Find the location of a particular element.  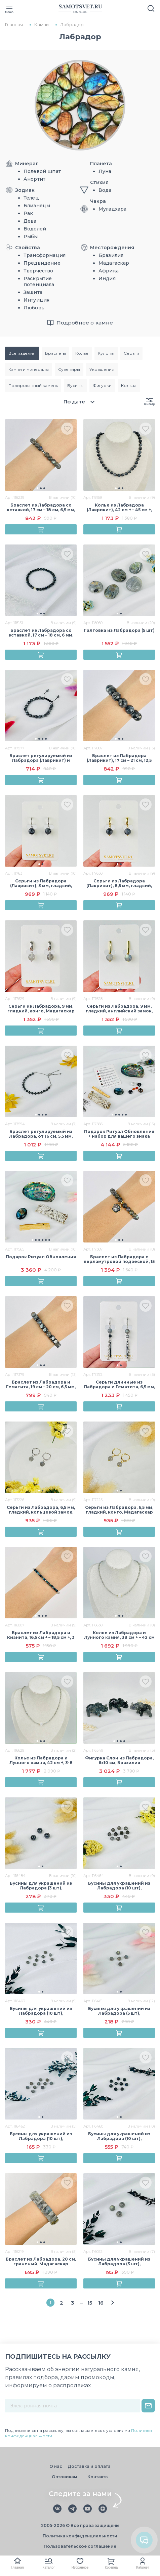

Пользовательское соглашение is located at coordinates (80, 2546).